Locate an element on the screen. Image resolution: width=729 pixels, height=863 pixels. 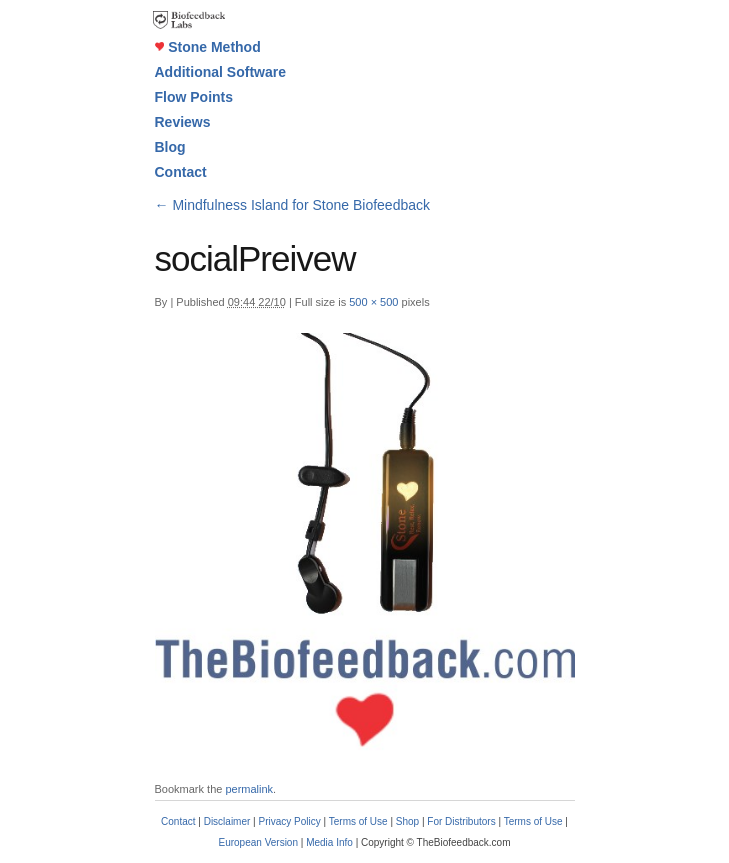
permalink is located at coordinates (249, 789).